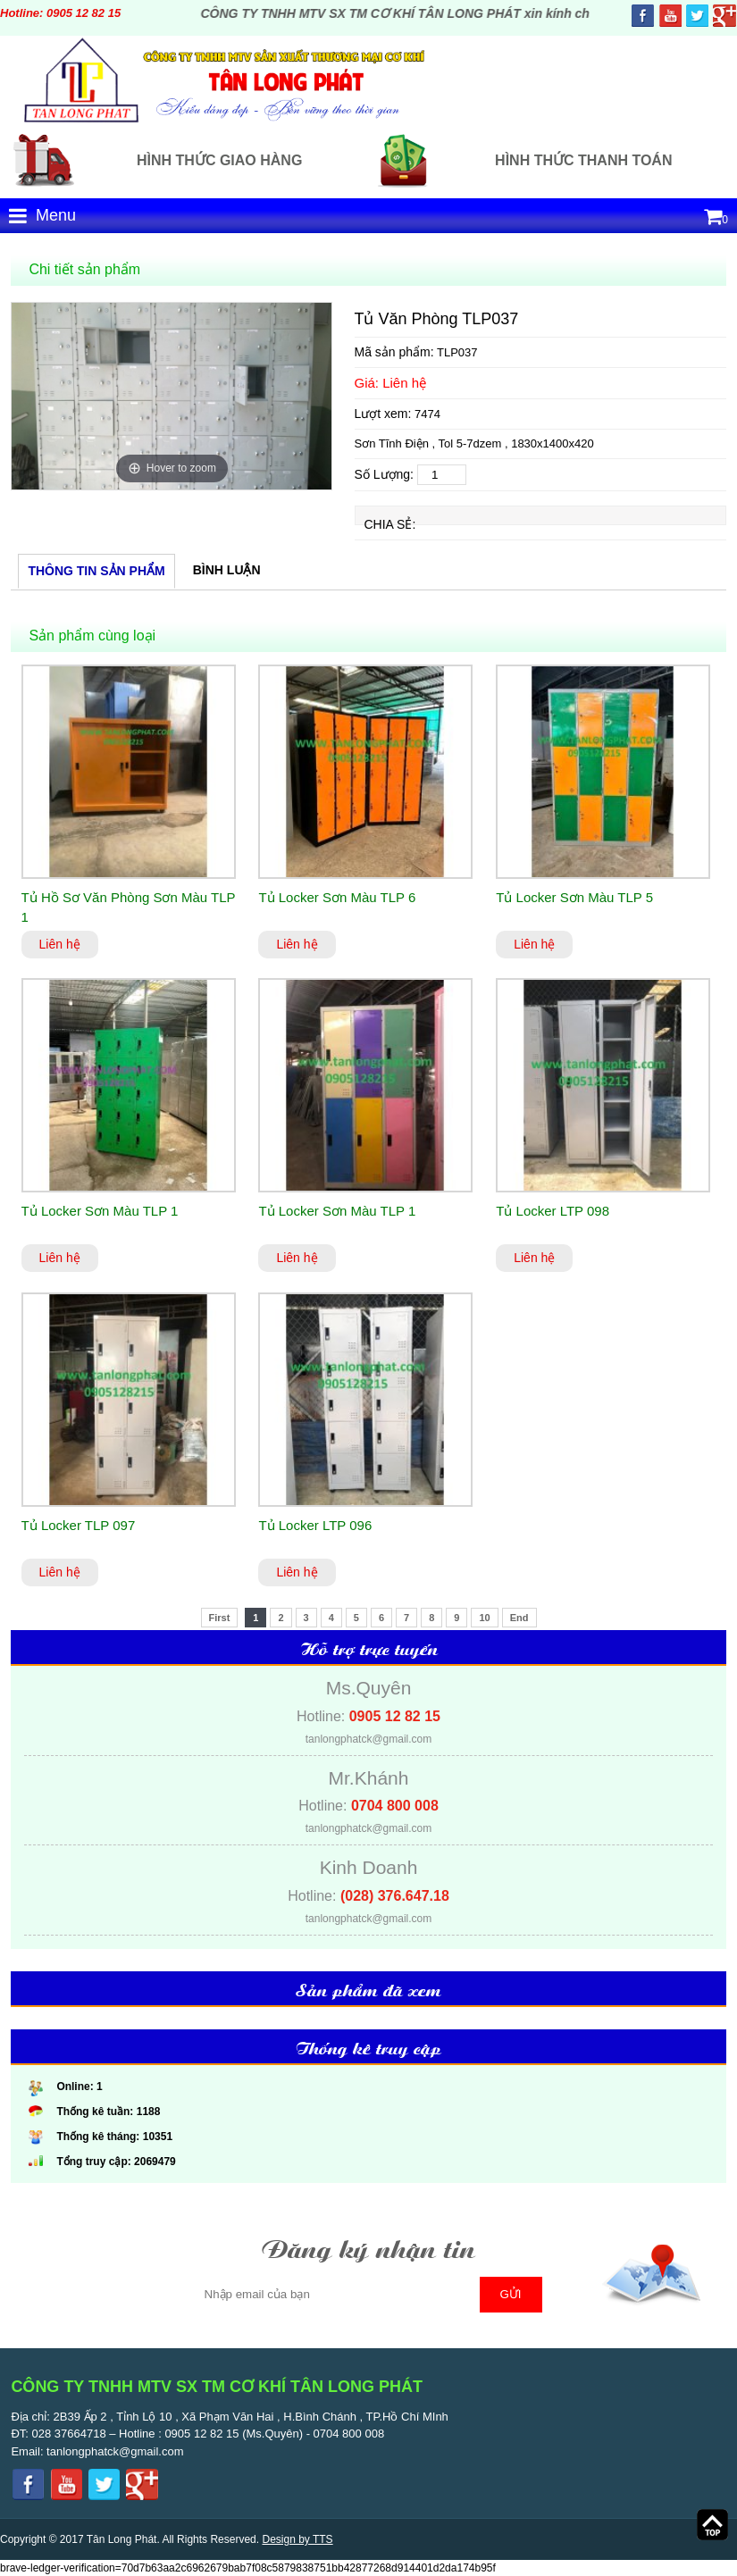 This screenshot has width=737, height=2576. Describe the element at coordinates (59, 944) in the screenshot. I see `Liên hệ` at that location.